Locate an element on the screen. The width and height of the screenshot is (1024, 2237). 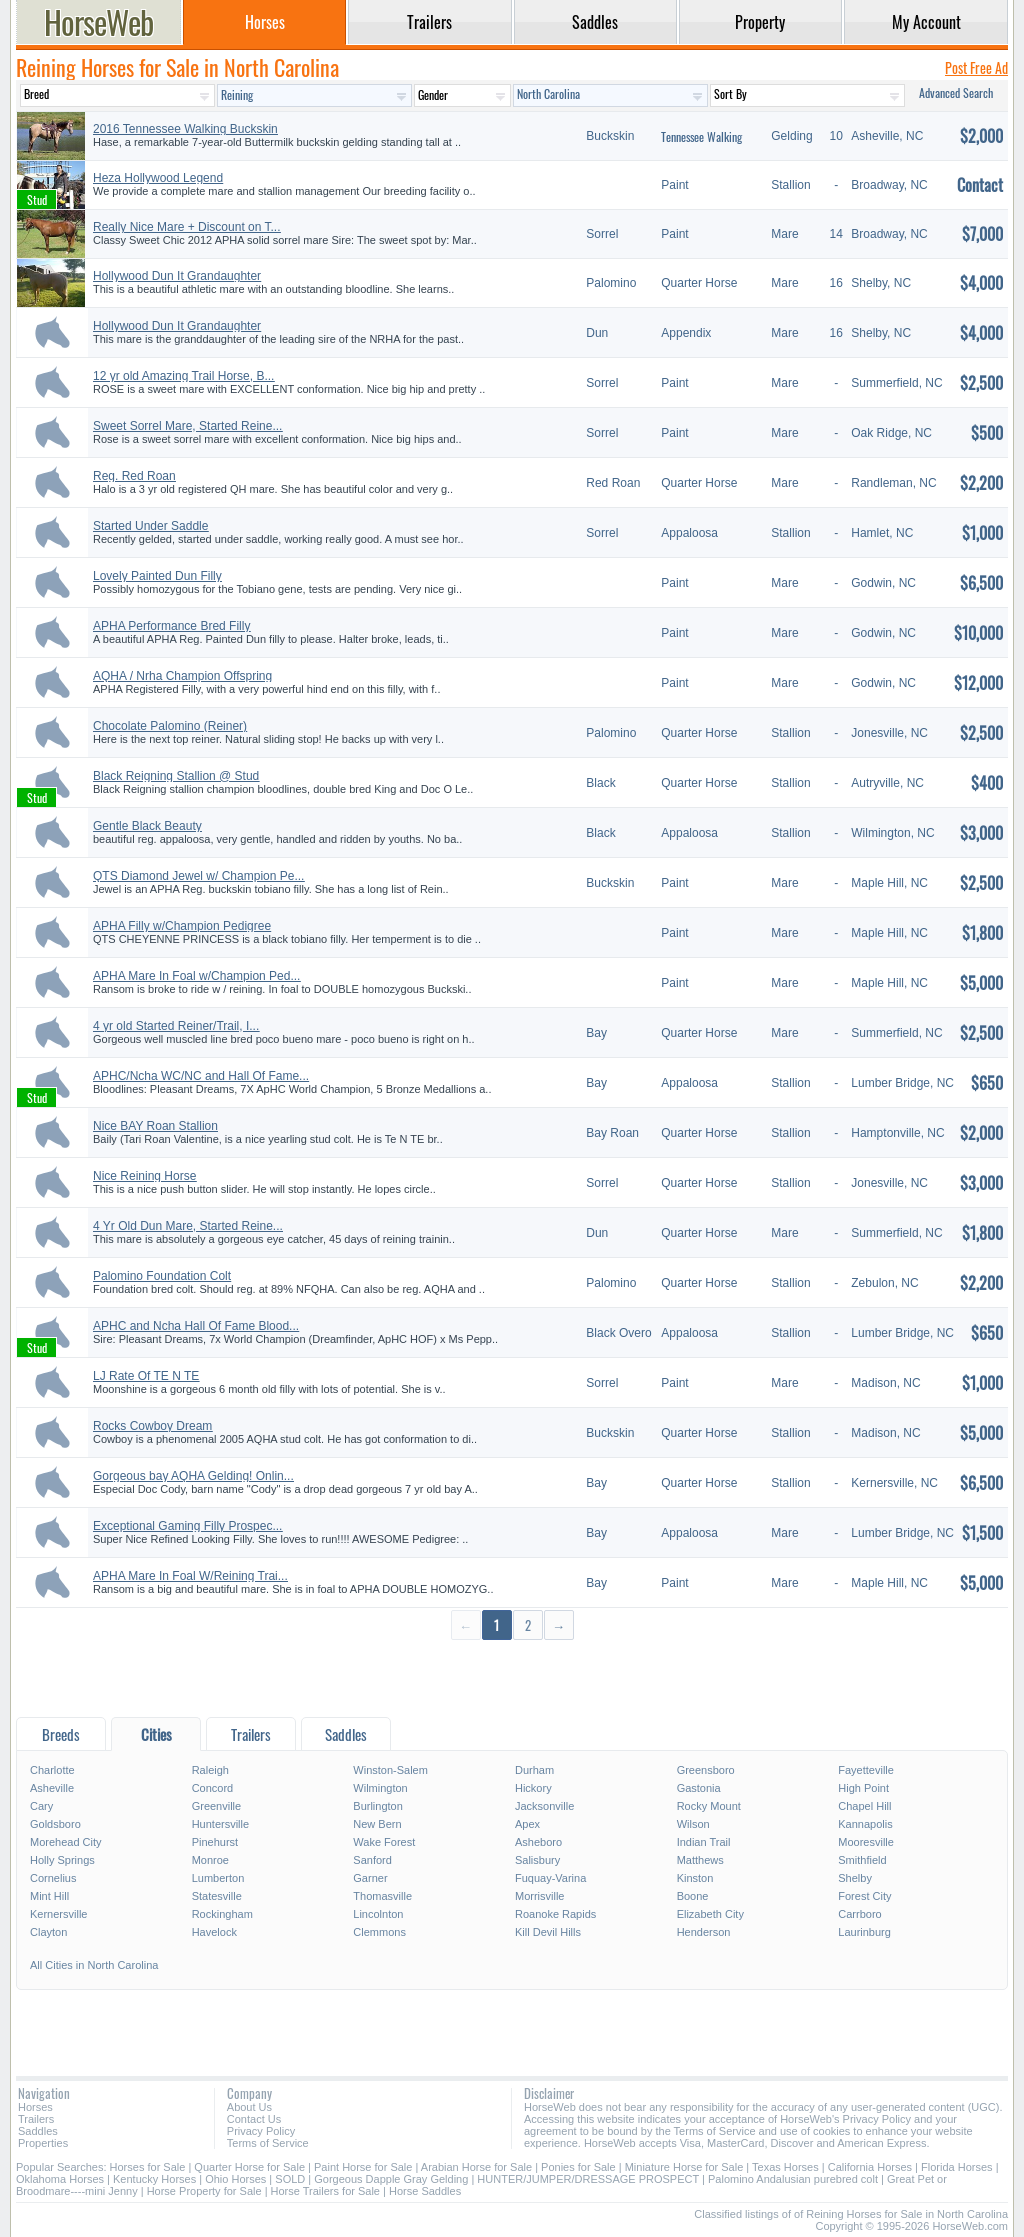
Horse Saddles is located at coordinates (425, 2191).